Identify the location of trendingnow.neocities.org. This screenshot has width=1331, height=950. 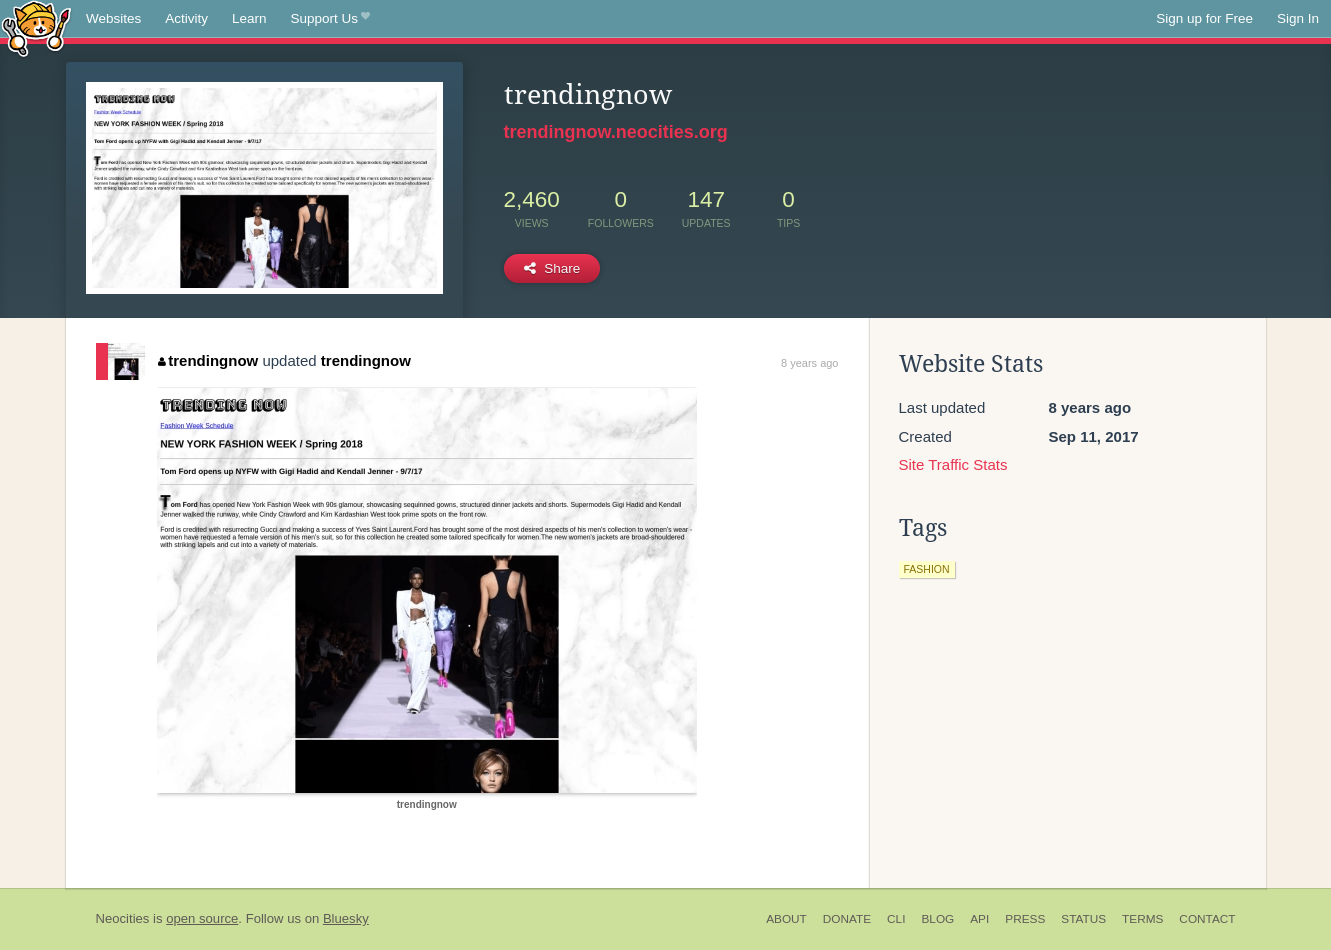
(616, 132).